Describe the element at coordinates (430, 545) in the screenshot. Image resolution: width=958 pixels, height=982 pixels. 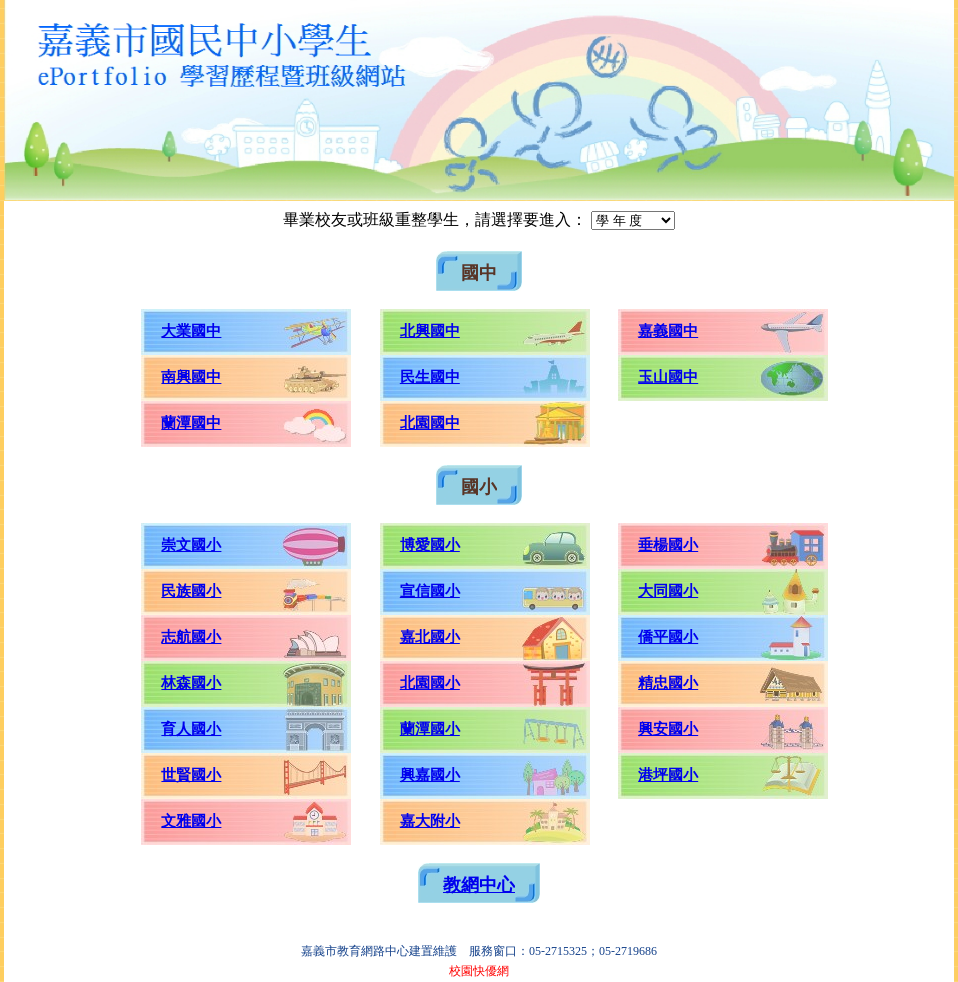
I see `博愛國小` at that location.